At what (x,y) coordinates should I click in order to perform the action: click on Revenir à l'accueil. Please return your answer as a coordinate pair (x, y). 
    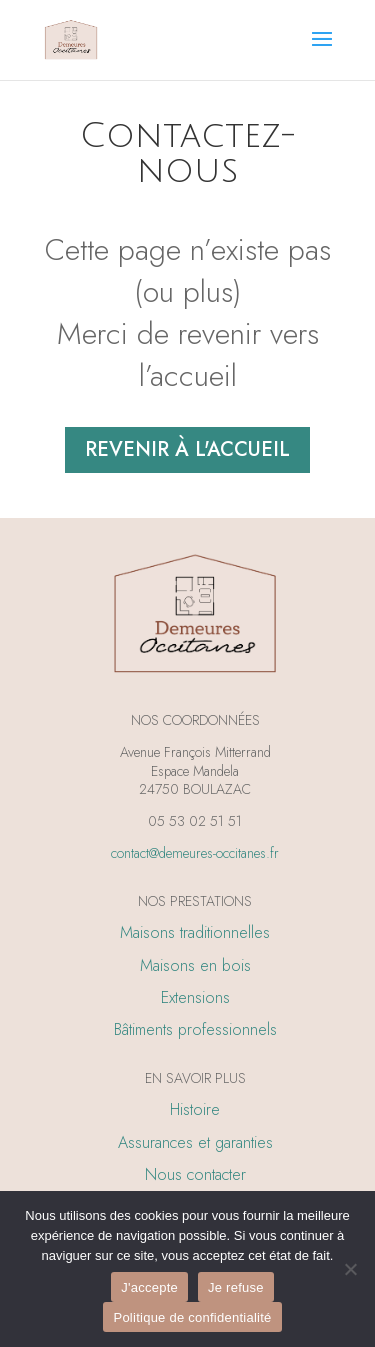
    Looking at the image, I should click on (187, 449).